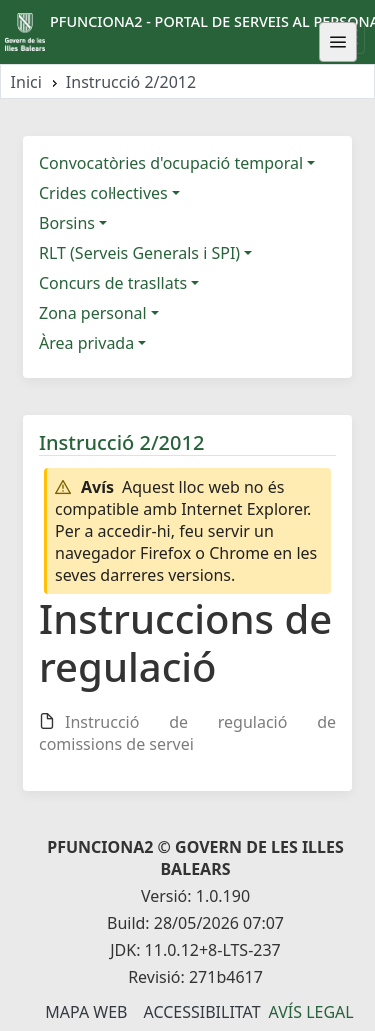 This screenshot has width=375, height=1031. Describe the element at coordinates (103, 193) in the screenshot. I see `Crides col·lectives` at that location.